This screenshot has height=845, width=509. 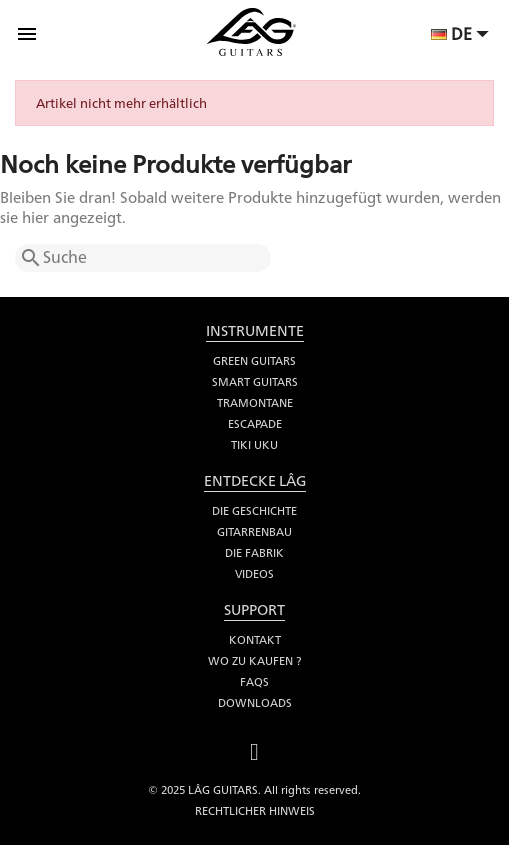 What do you see at coordinates (254, 682) in the screenshot?
I see `FAQs` at bounding box center [254, 682].